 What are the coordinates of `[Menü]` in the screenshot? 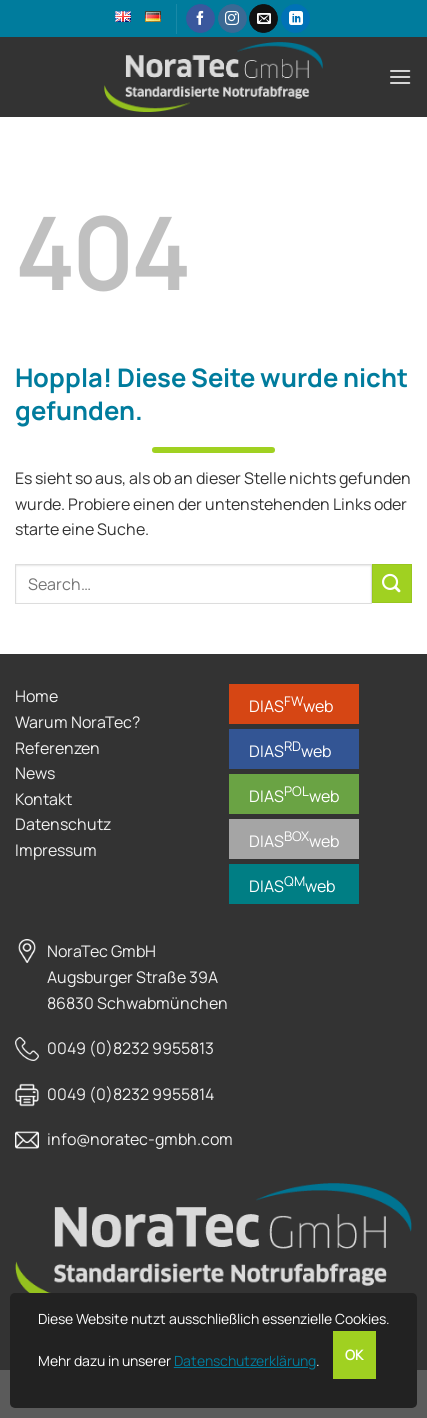 It's located at (400, 76).